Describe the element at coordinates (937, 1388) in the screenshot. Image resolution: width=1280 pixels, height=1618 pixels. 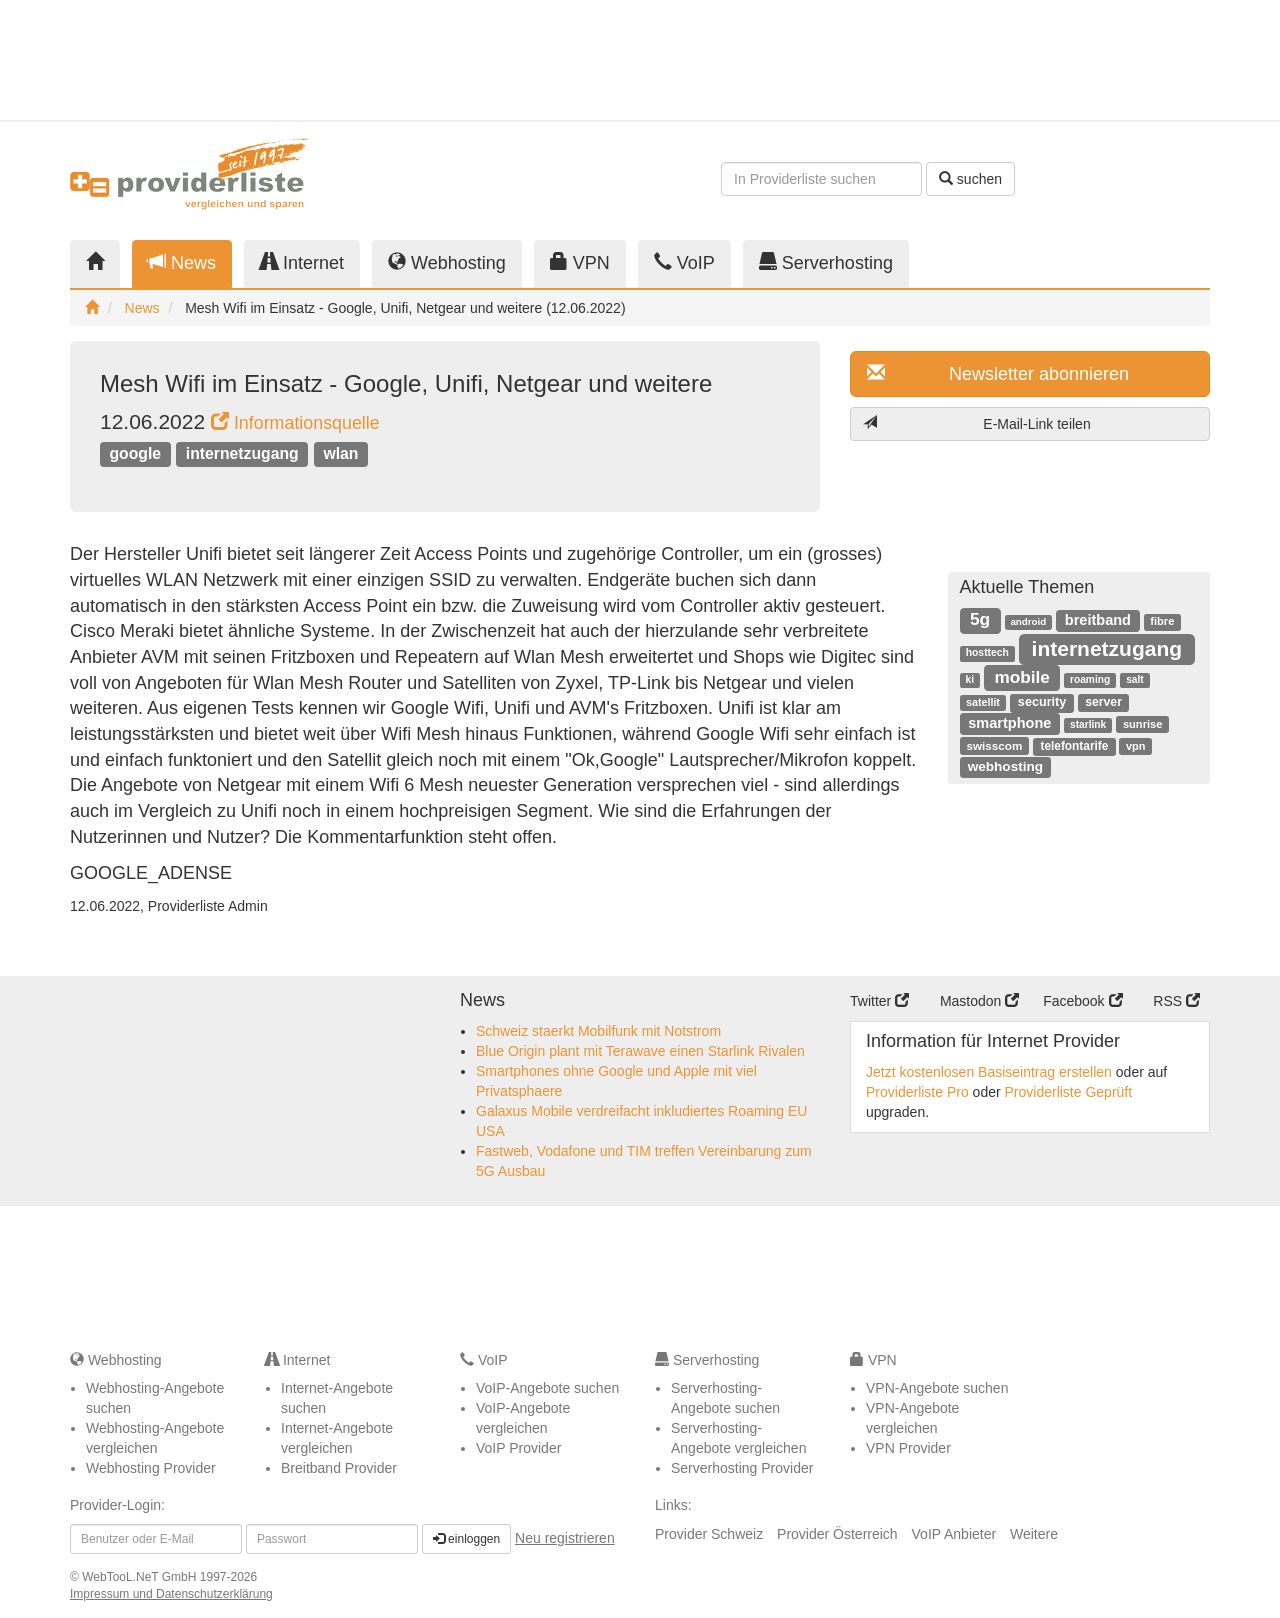
I see `VPN-Angebote suchen` at that location.